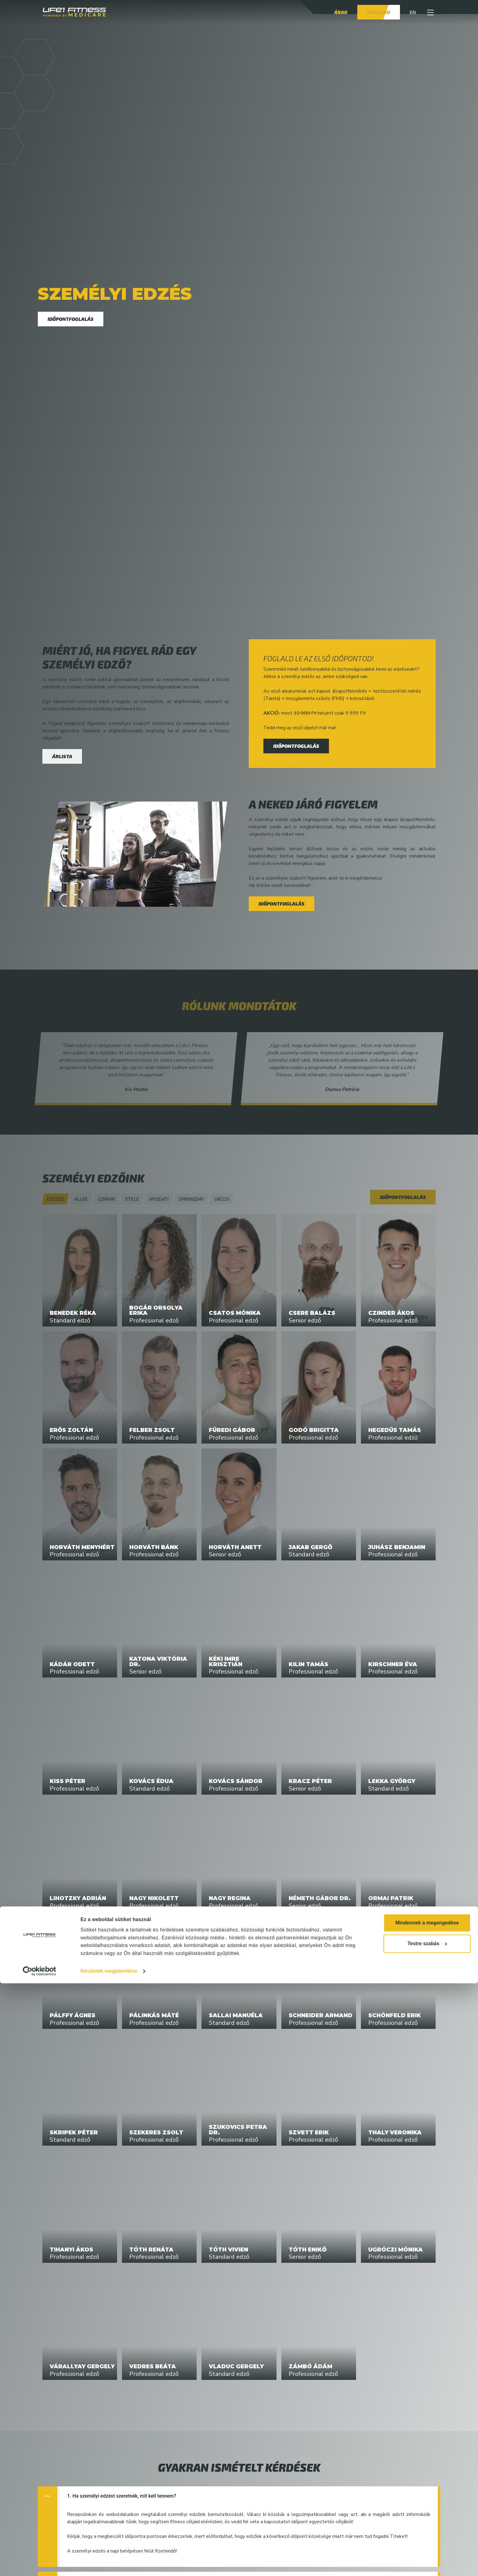 Image resolution: width=478 pixels, height=2576 pixels. Describe the element at coordinates (191, 1199) in the screenshot. I see `Springday [button]` at that location.